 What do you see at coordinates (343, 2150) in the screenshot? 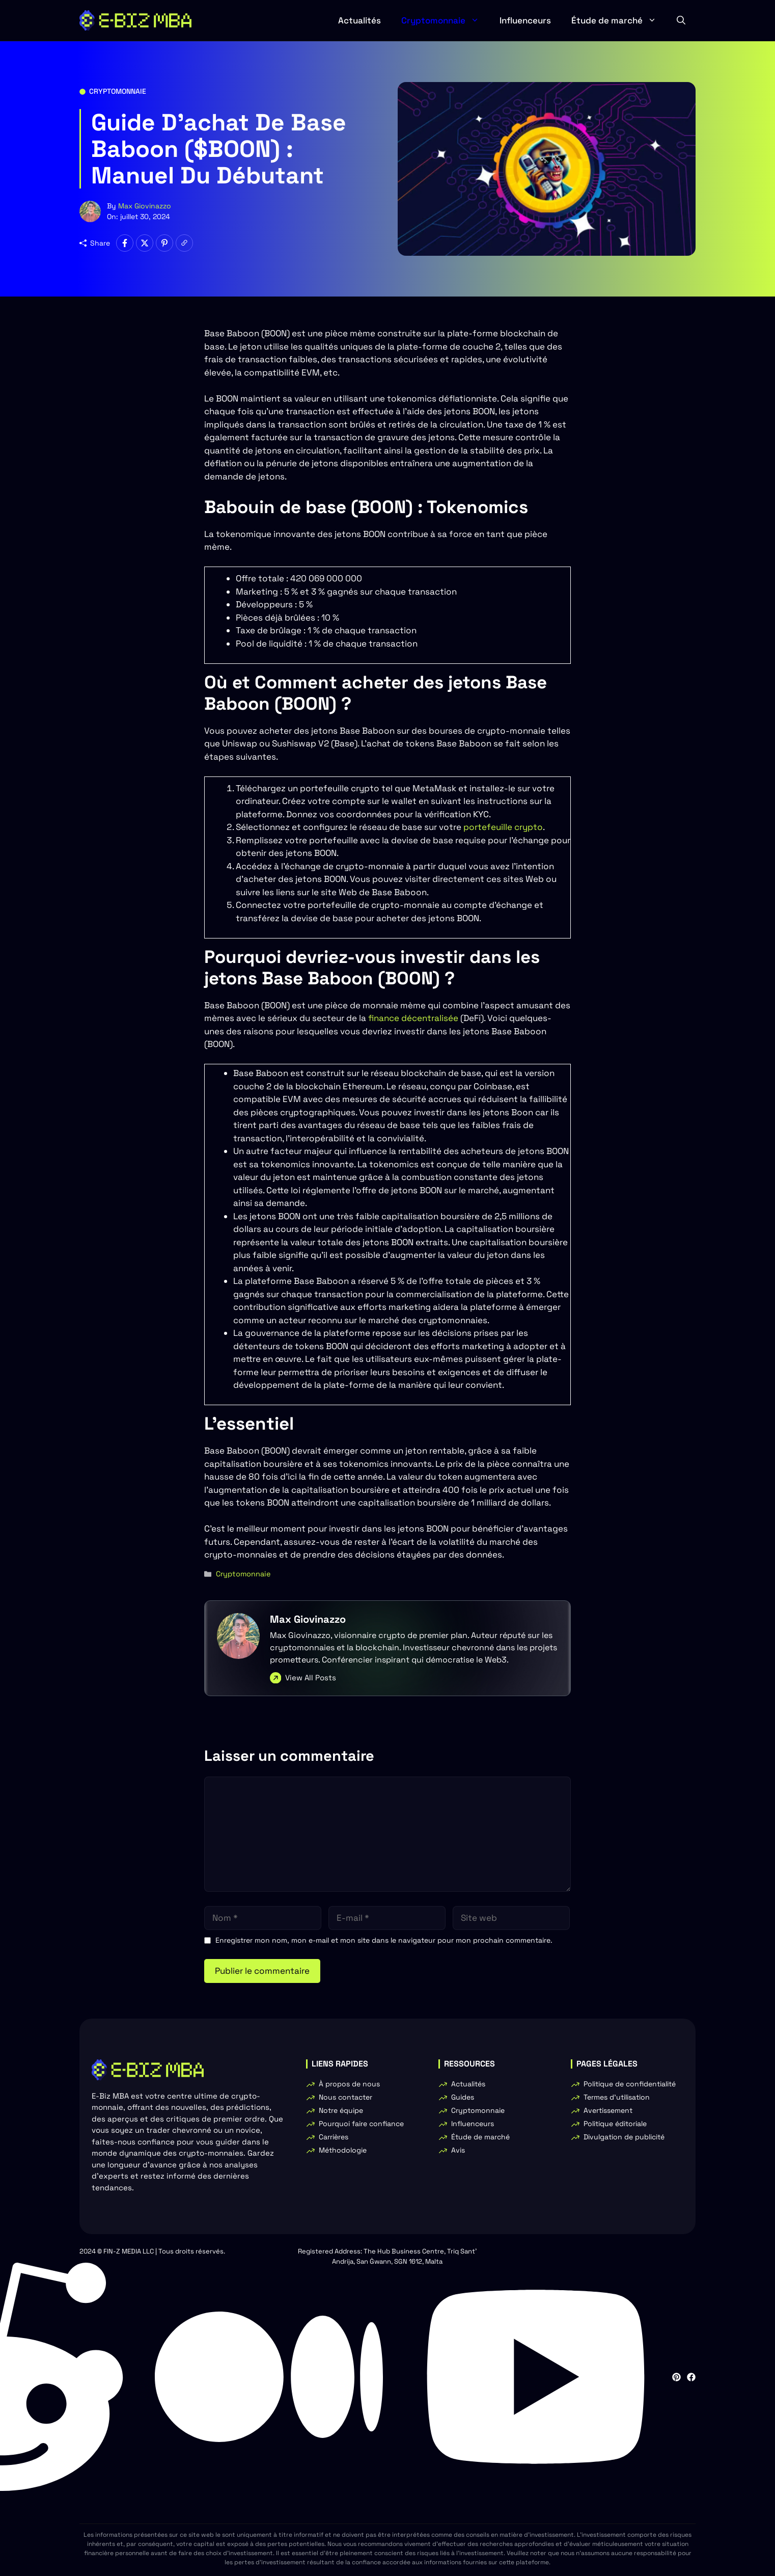
I see `Méthodologie` at bounding box center [343, 2150].